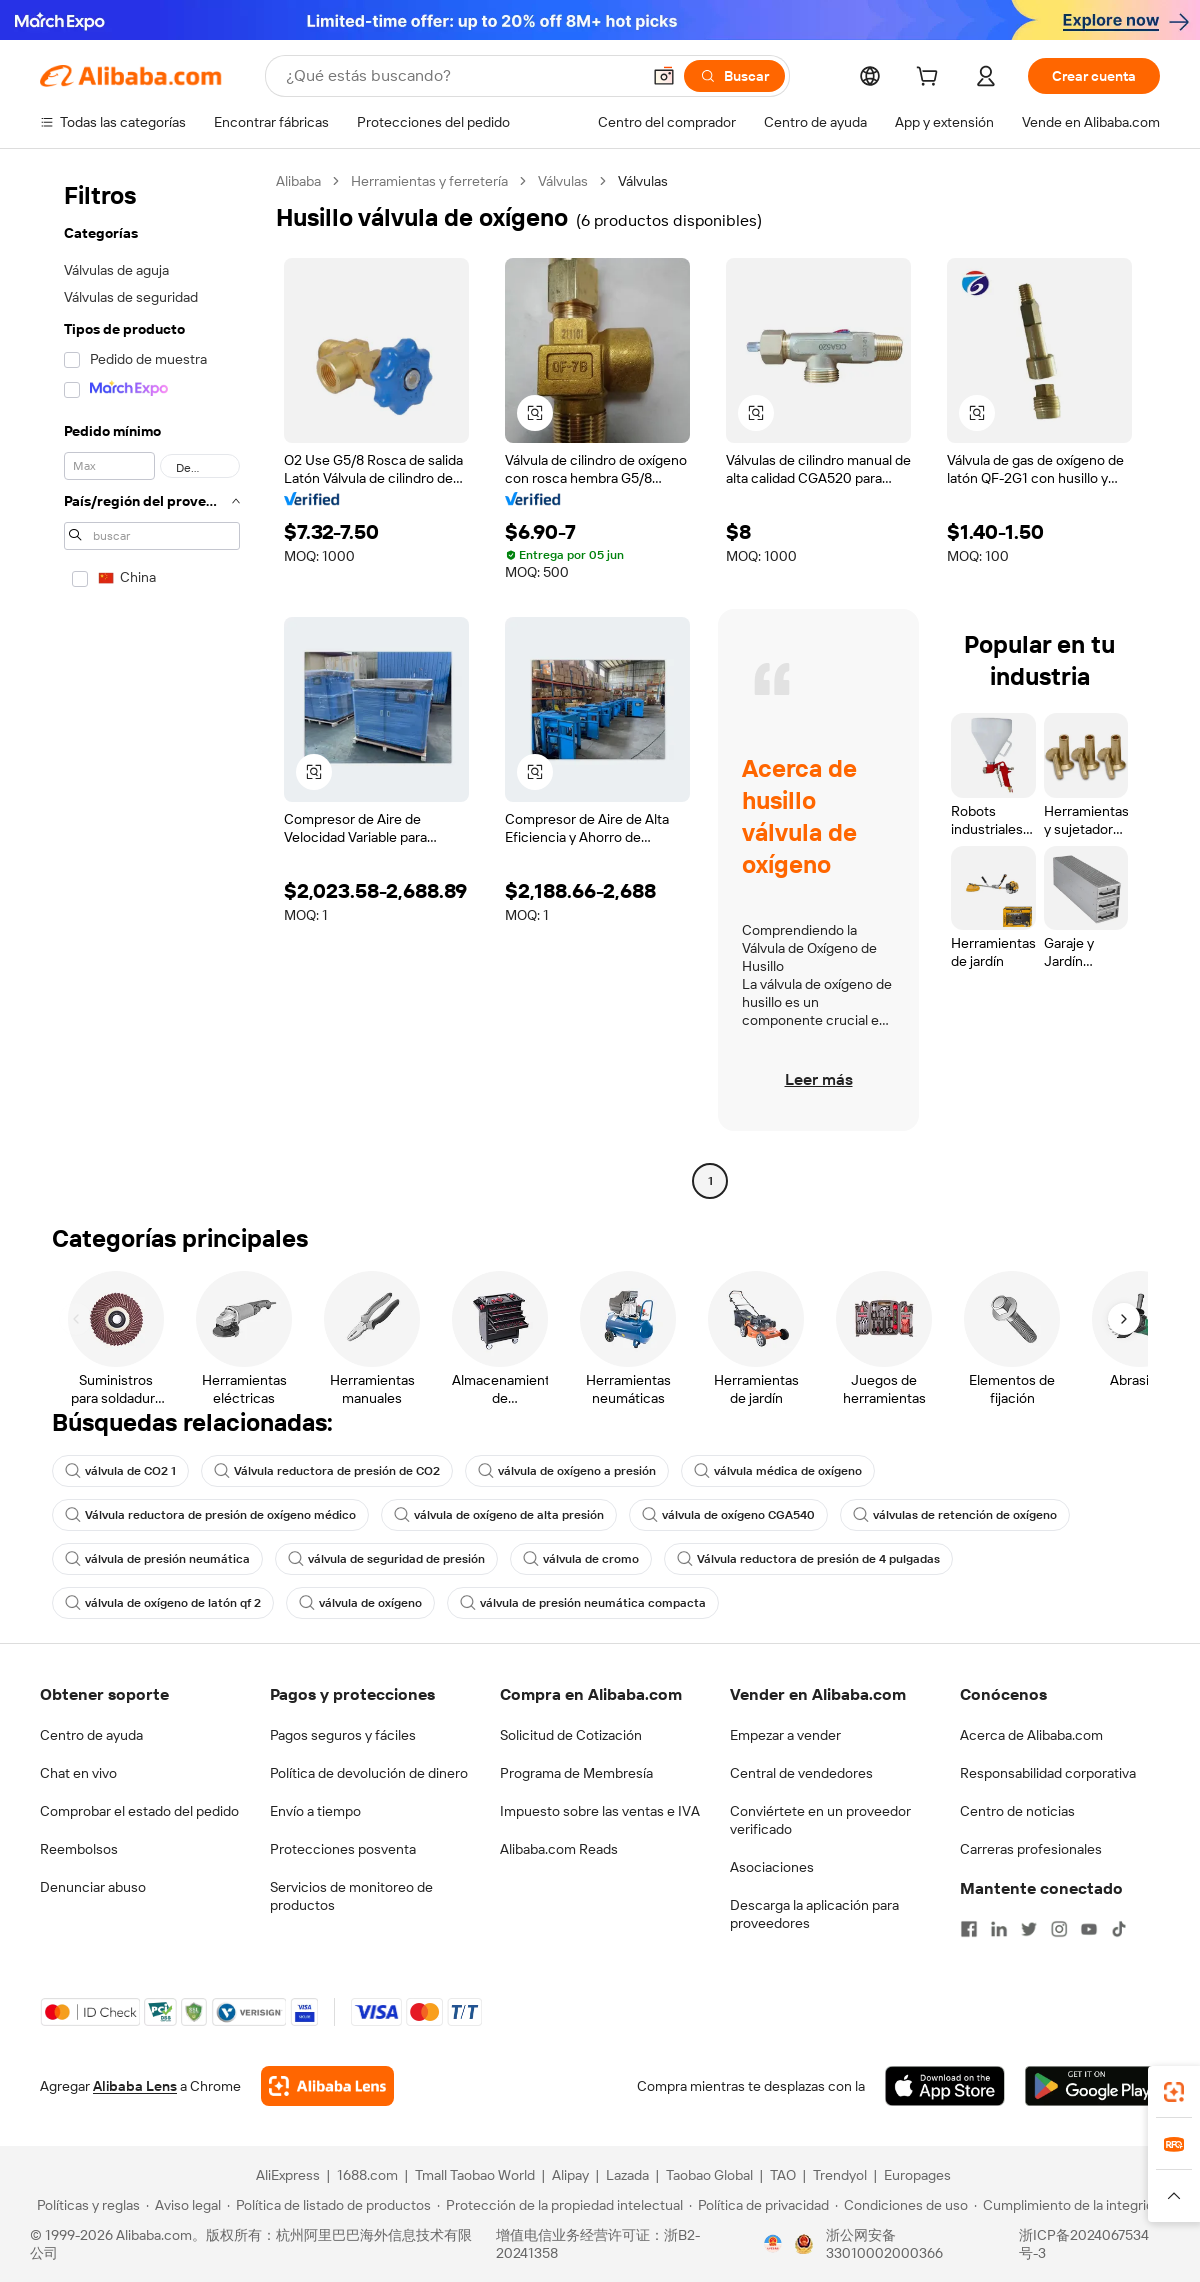 This screenshot has height=2282, width=1200. Describe the element at coordinates (85, 2205) in the screenshot. I see `[Read more about Políticas y reglas]` at that location.